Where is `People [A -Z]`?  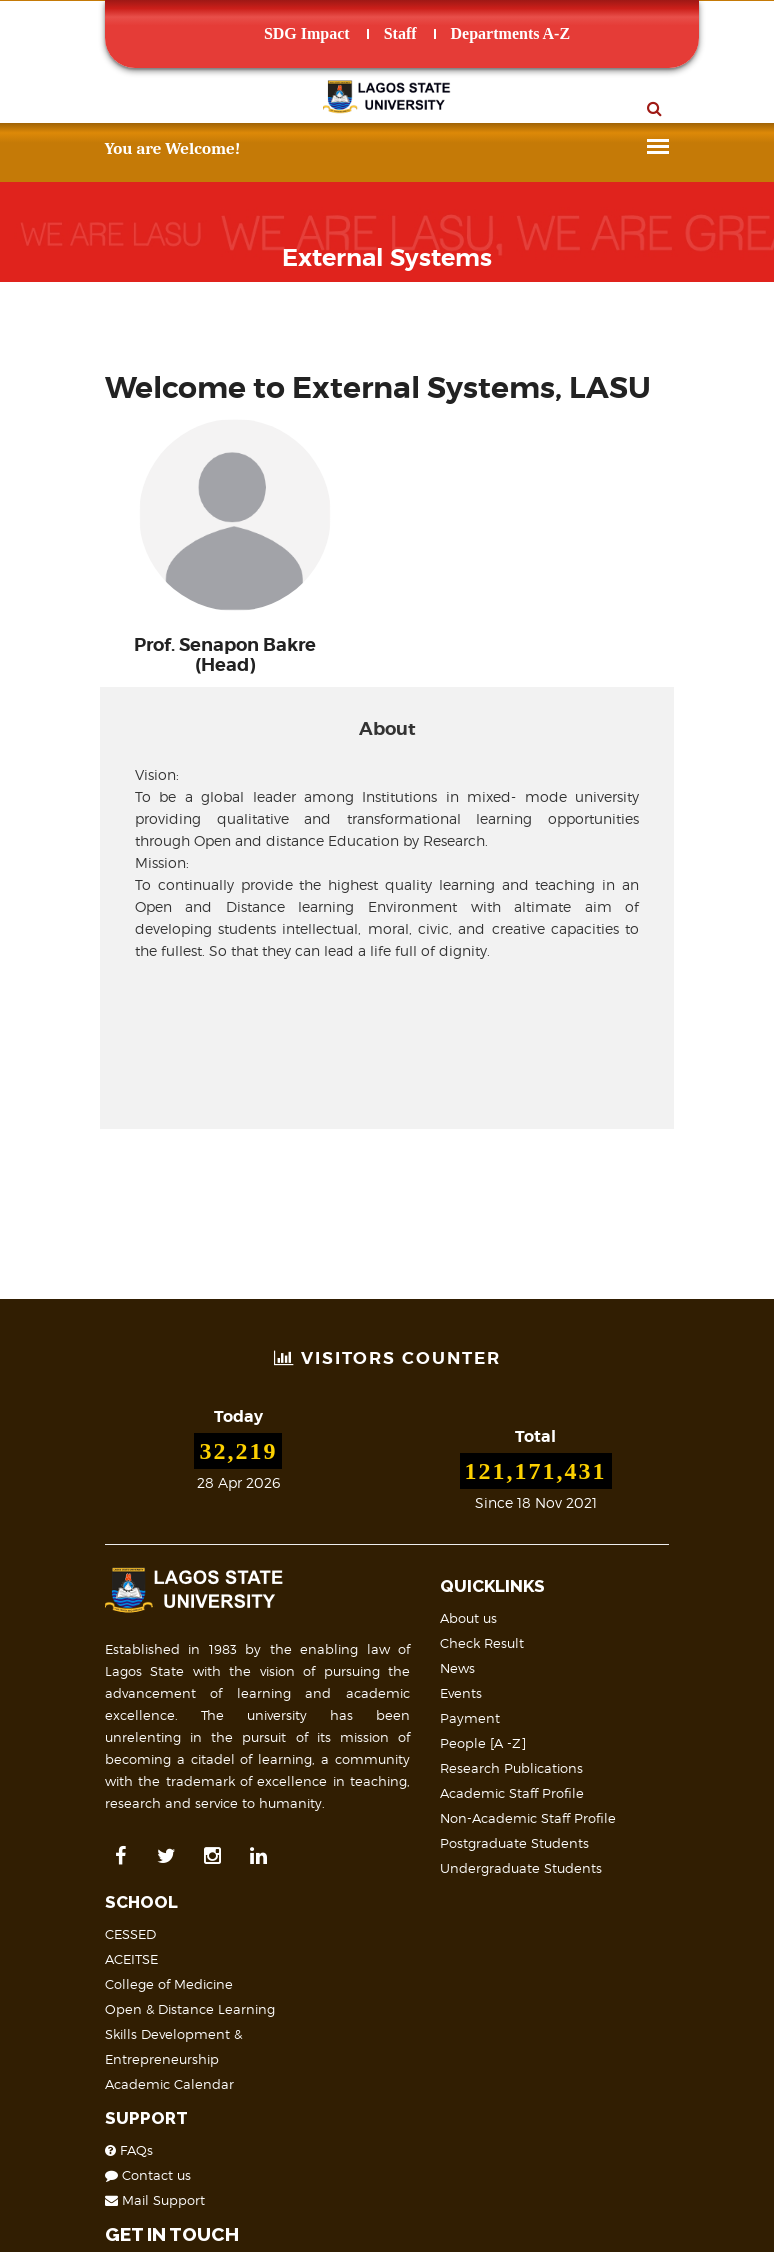 People [A -Z] is located at coordinates (320, 1699).